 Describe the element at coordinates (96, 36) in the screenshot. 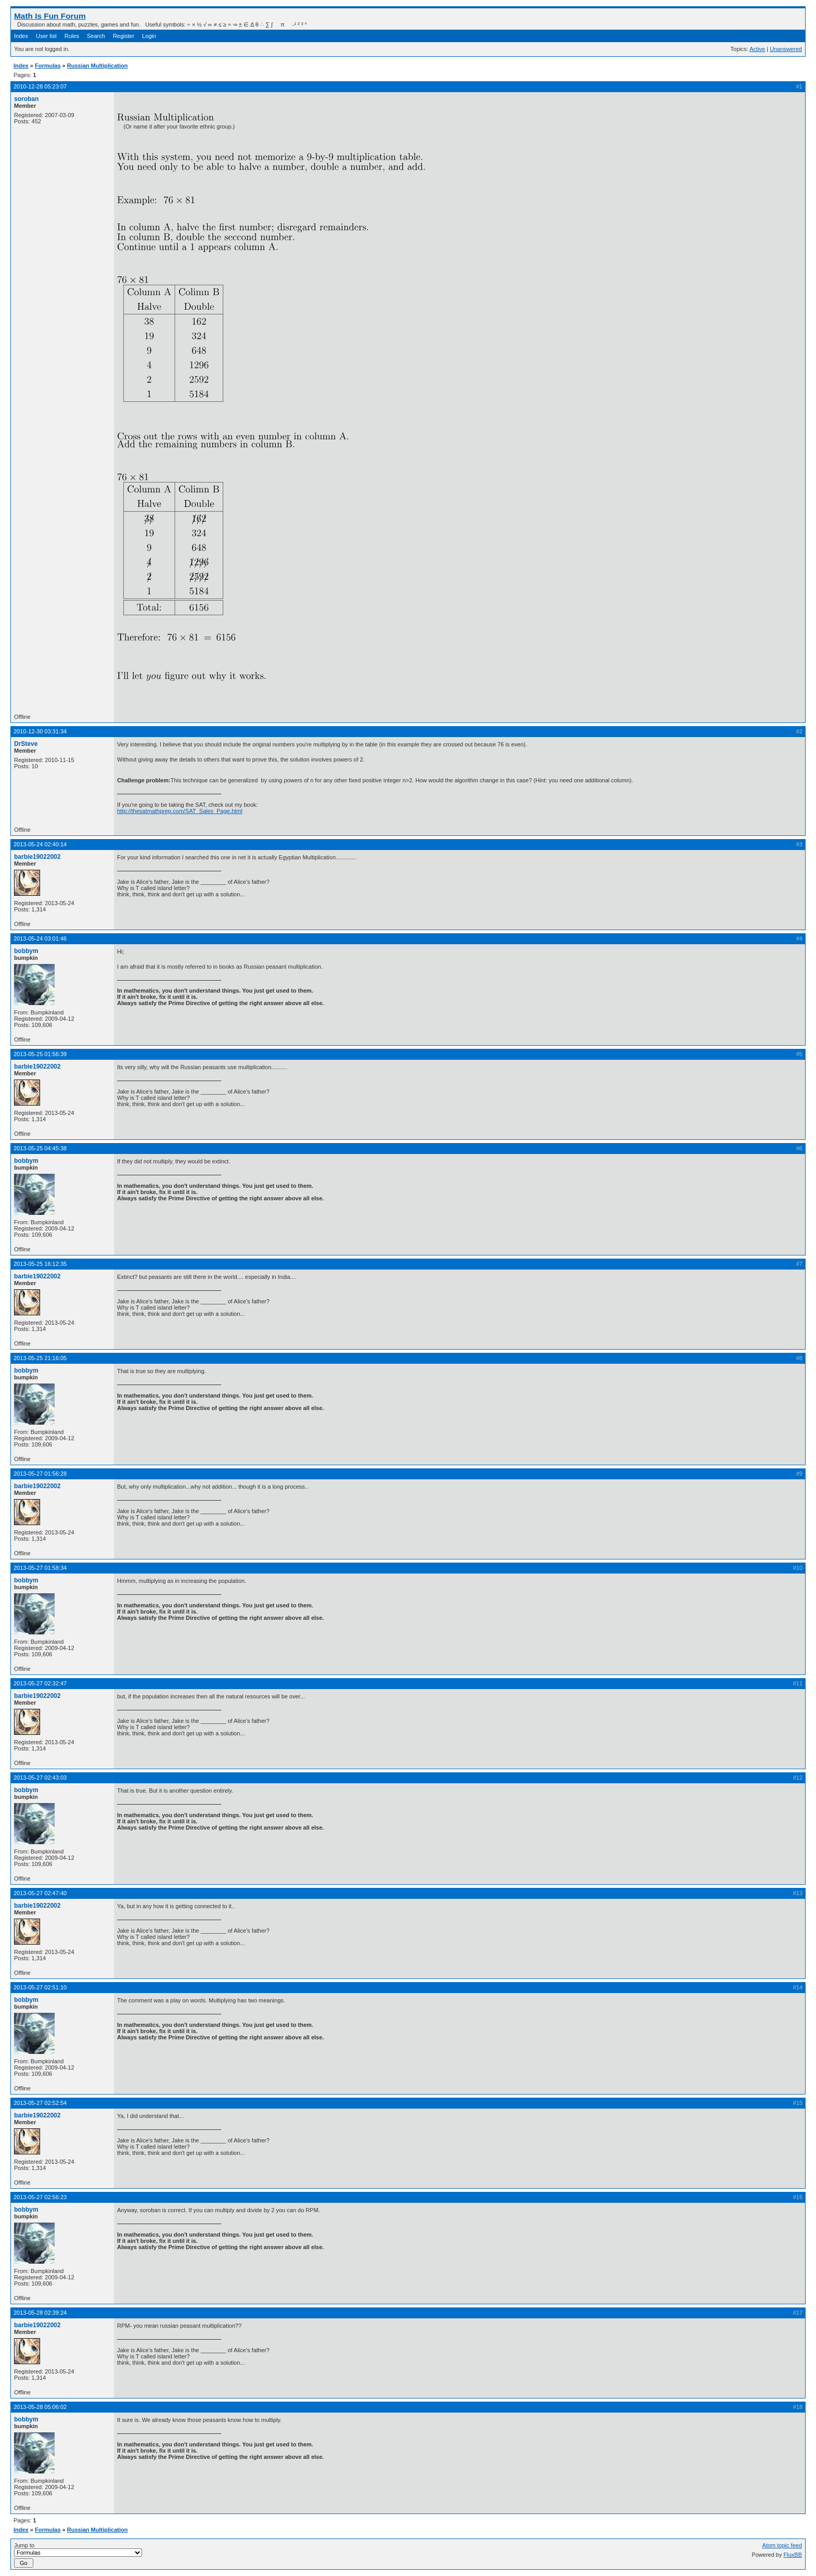

I see `Search` at that location.